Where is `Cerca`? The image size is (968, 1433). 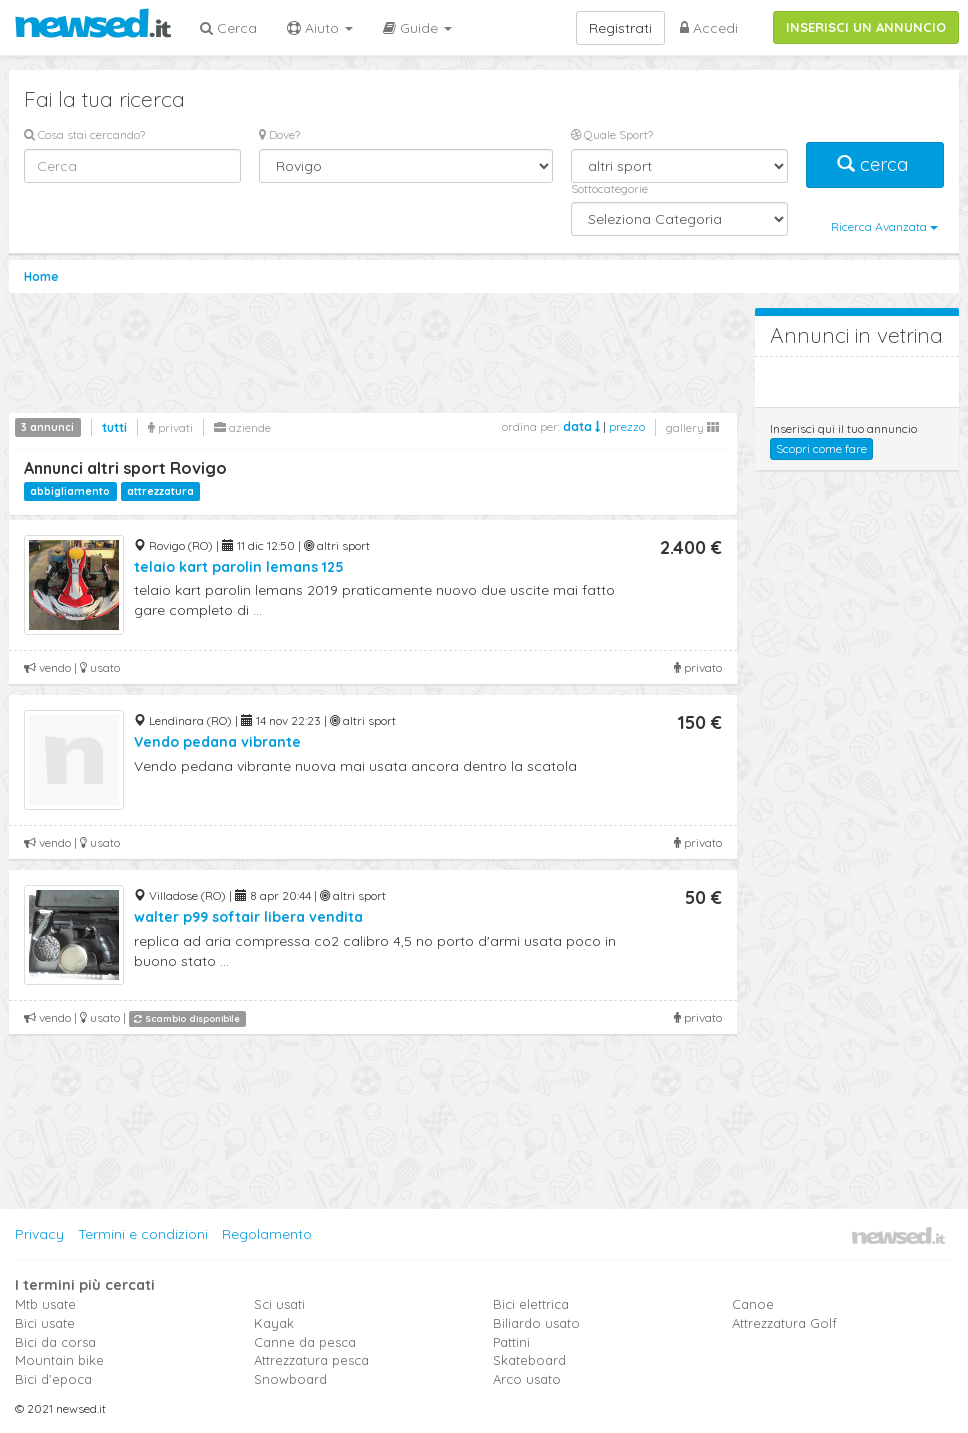
Cerca is located at coordinates (228, 28).